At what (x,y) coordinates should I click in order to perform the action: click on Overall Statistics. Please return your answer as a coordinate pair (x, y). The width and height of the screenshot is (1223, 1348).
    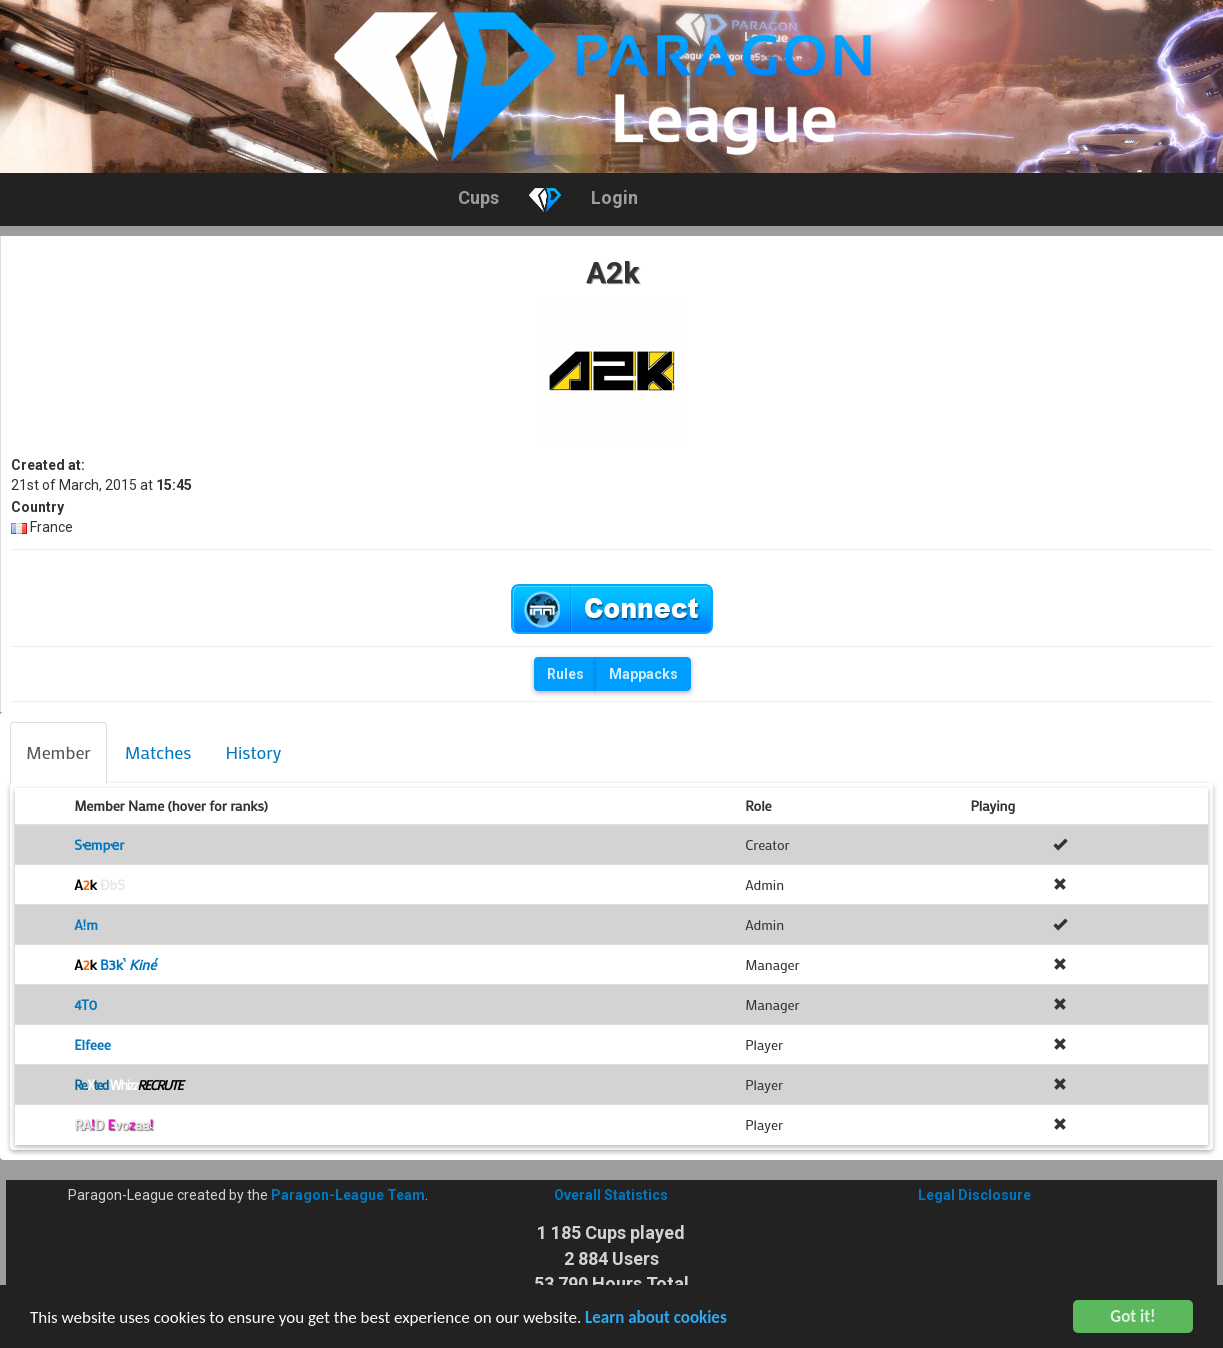
    Looking at the image, I should click on (611, 1195).